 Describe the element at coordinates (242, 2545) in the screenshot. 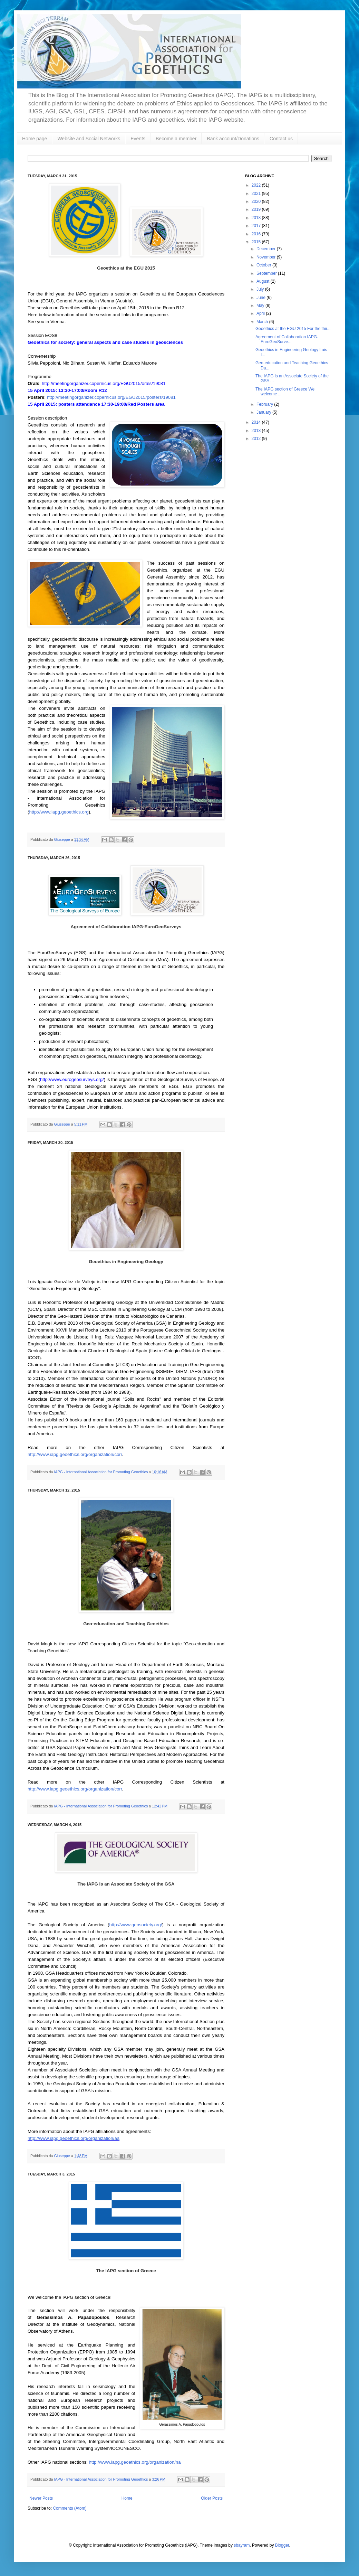

I see `sbayram` at that location.